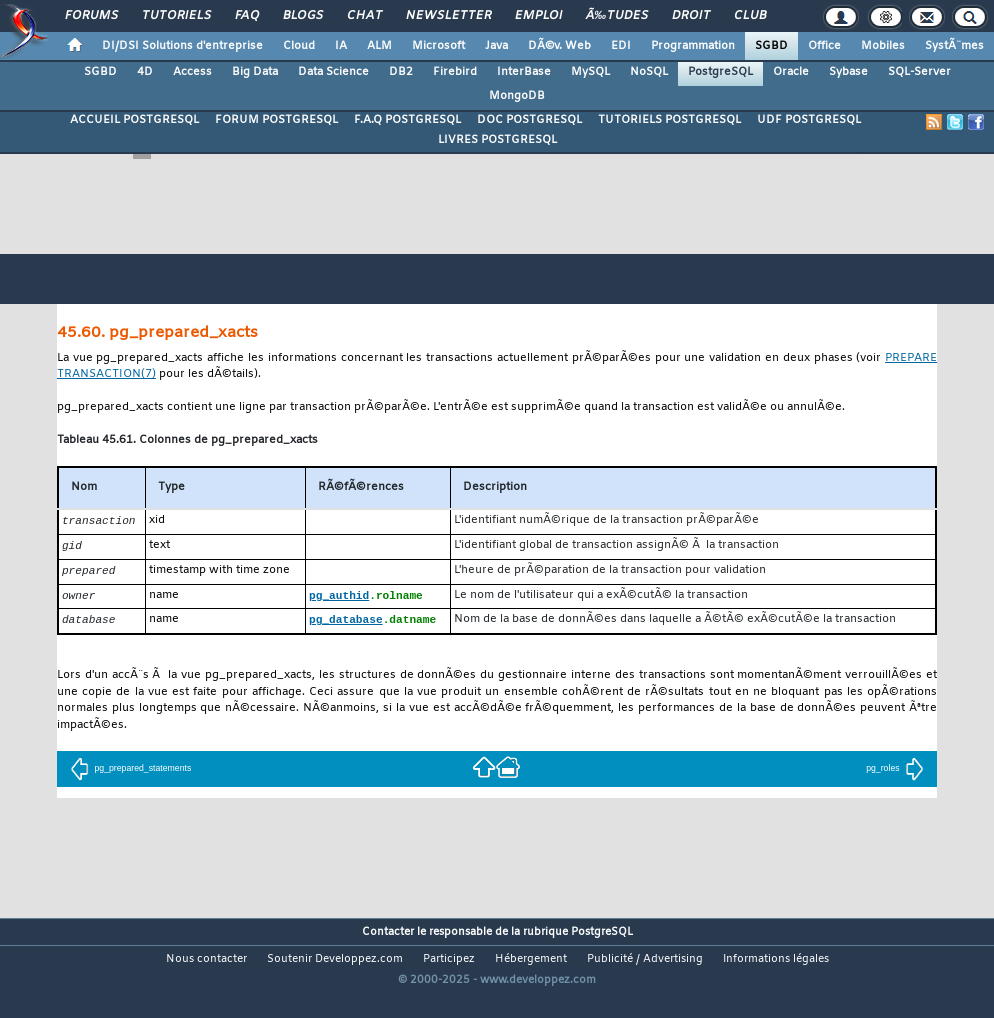 This screenshot has height=1018, width=994. I want to click on UDF POSTGRESQL, so click(809, 120).